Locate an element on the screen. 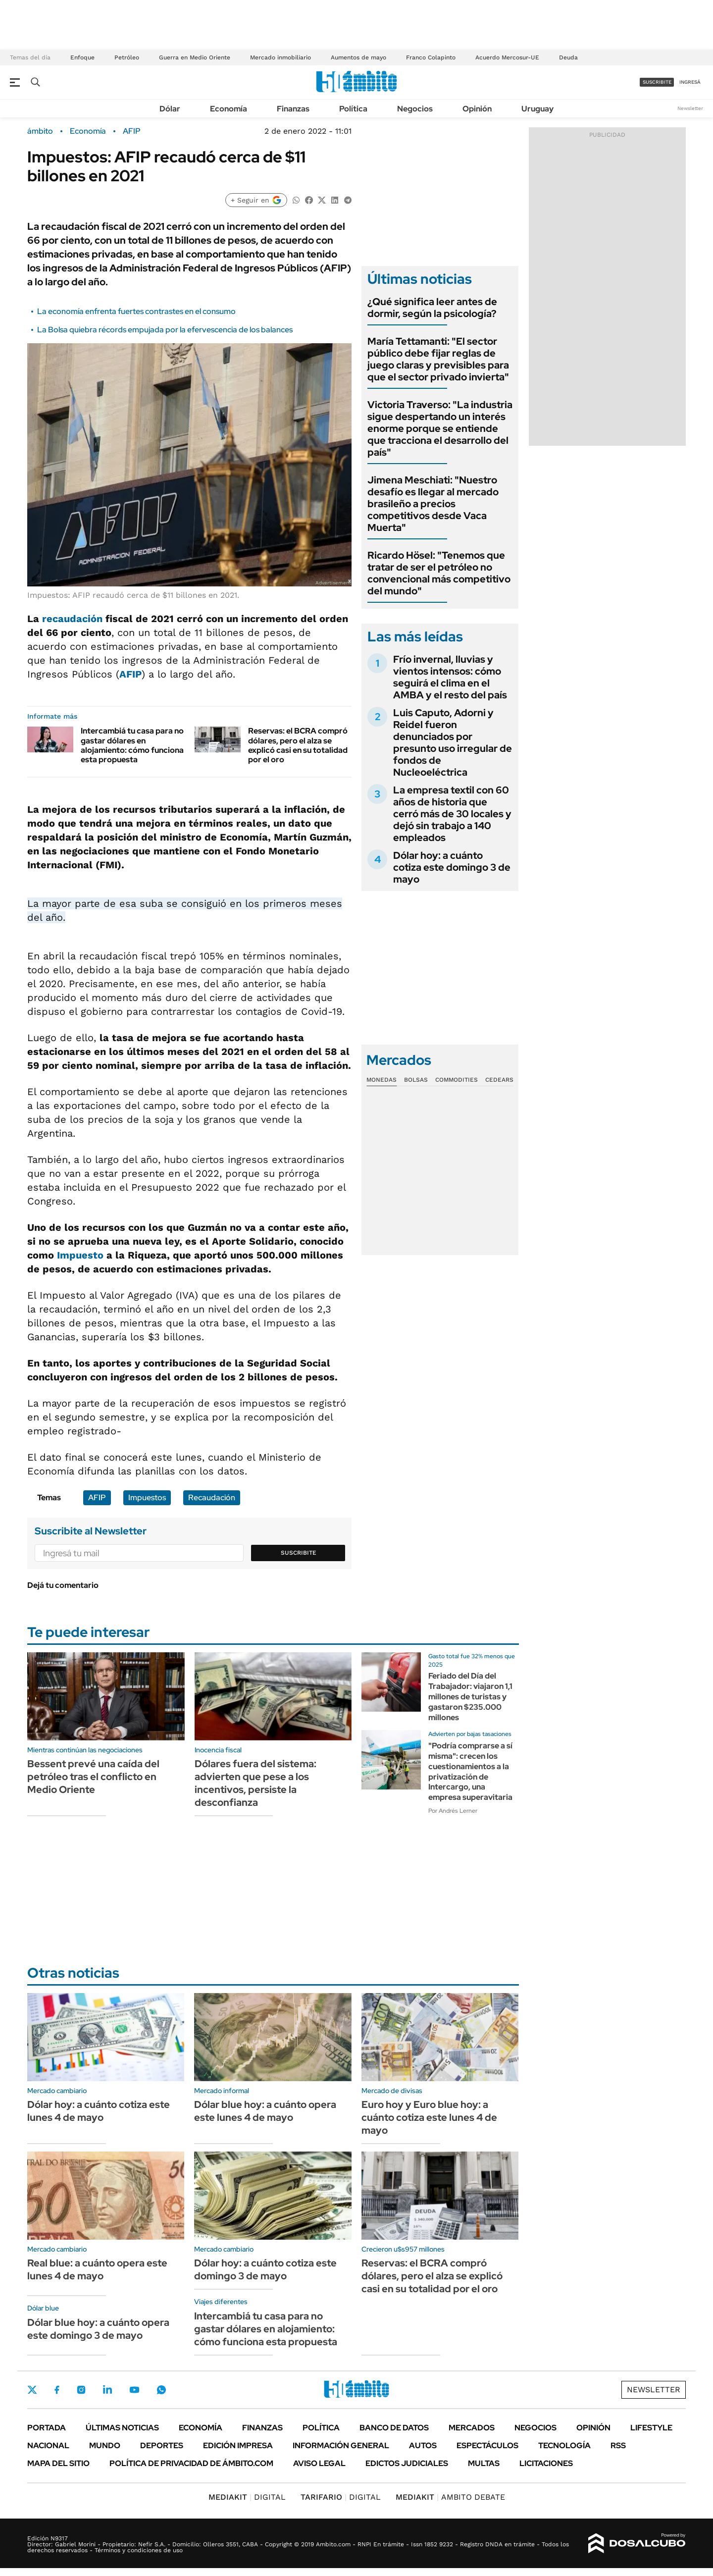  Monedas is located at coordinates (381, 1079).